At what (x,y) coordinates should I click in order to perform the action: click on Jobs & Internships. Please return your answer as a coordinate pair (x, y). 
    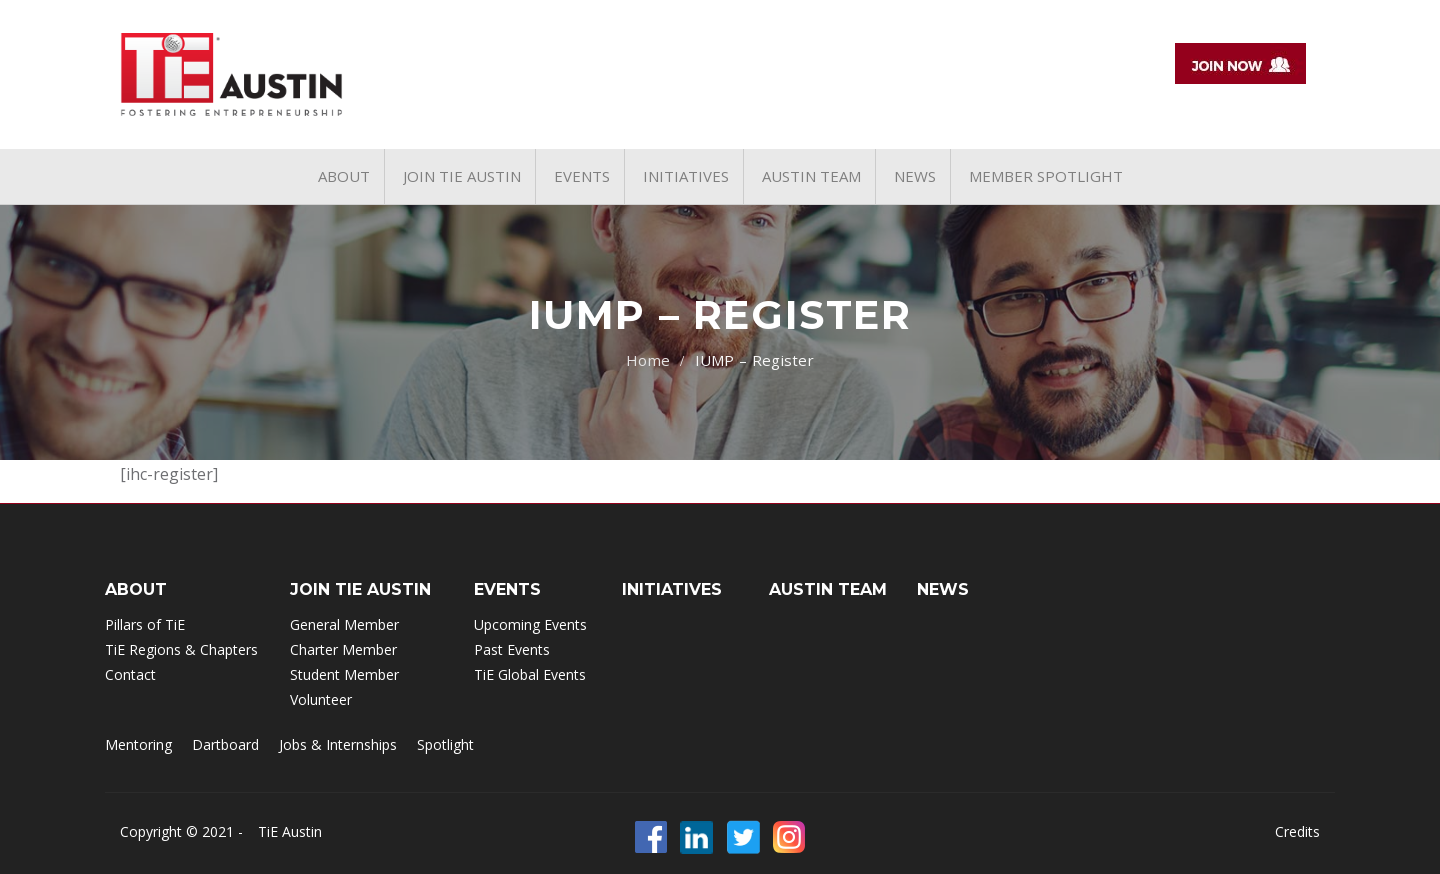
    Looking at the image, I should click on (338, 744).